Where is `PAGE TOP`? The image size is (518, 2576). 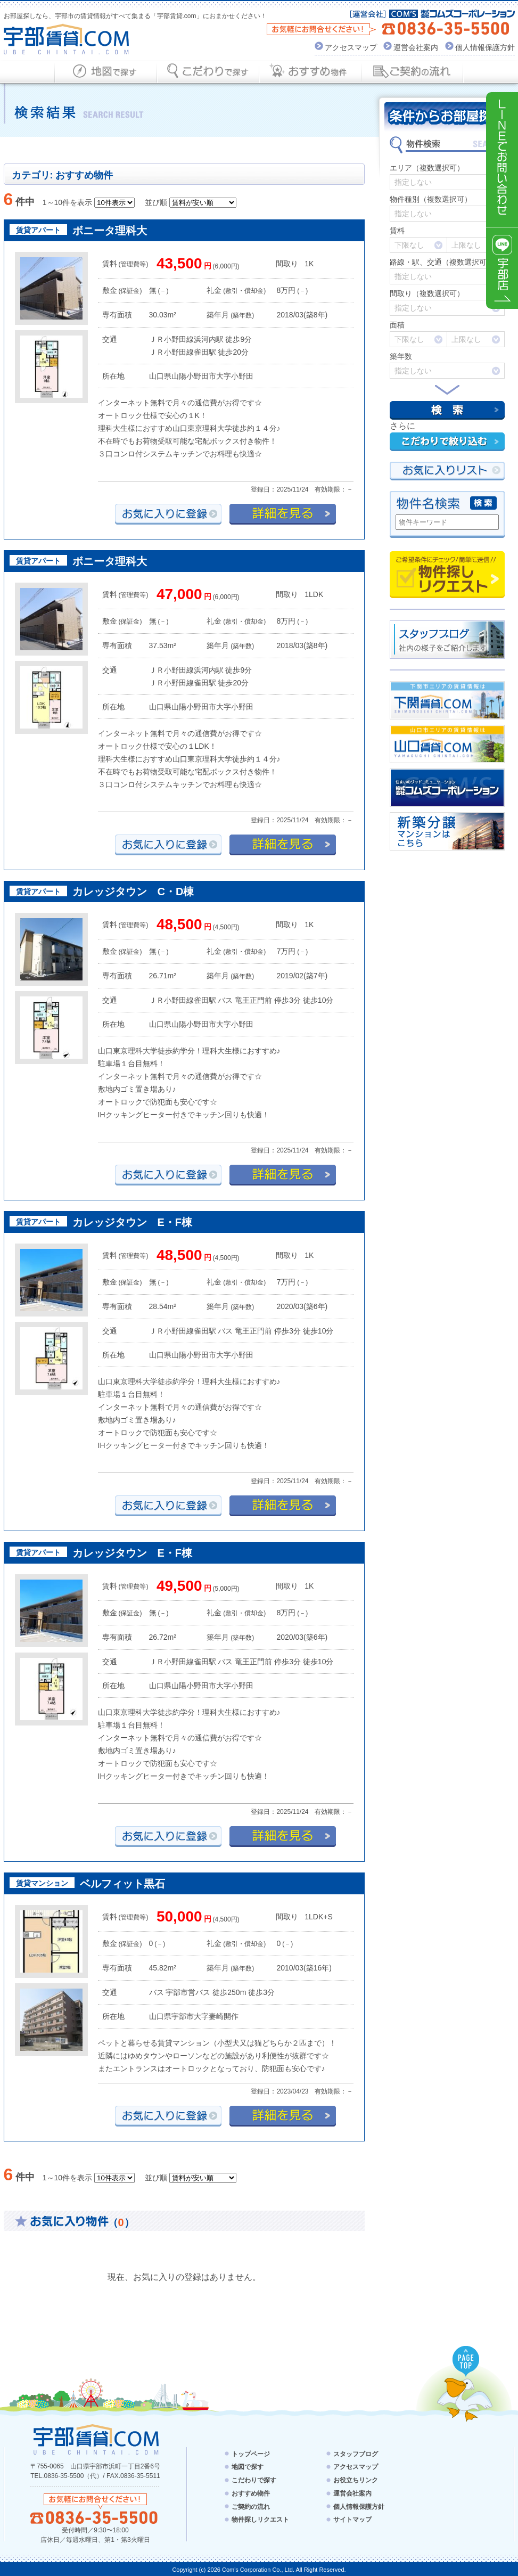
PAGE TOP is located at coordinates (466, 2362).